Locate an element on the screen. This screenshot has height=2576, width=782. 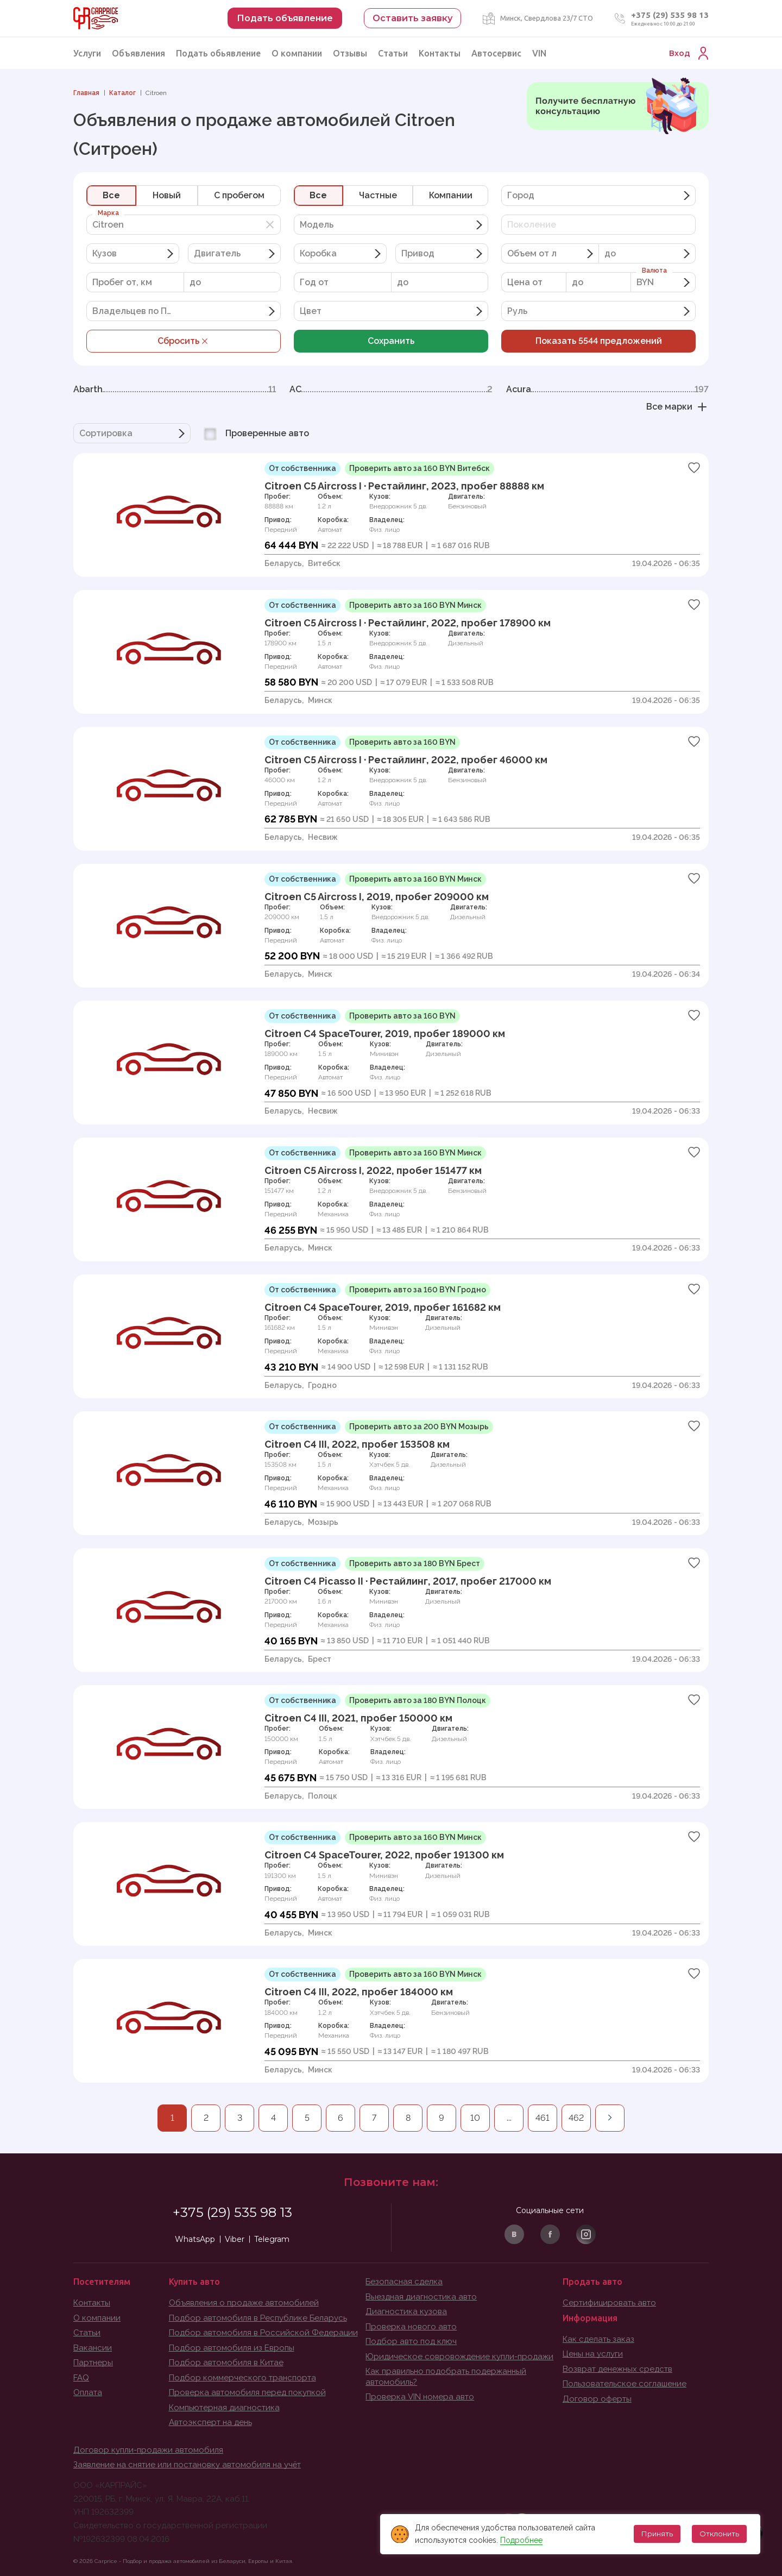
Подбор автомобиля в Китае is located at coordinates (226, 2362).